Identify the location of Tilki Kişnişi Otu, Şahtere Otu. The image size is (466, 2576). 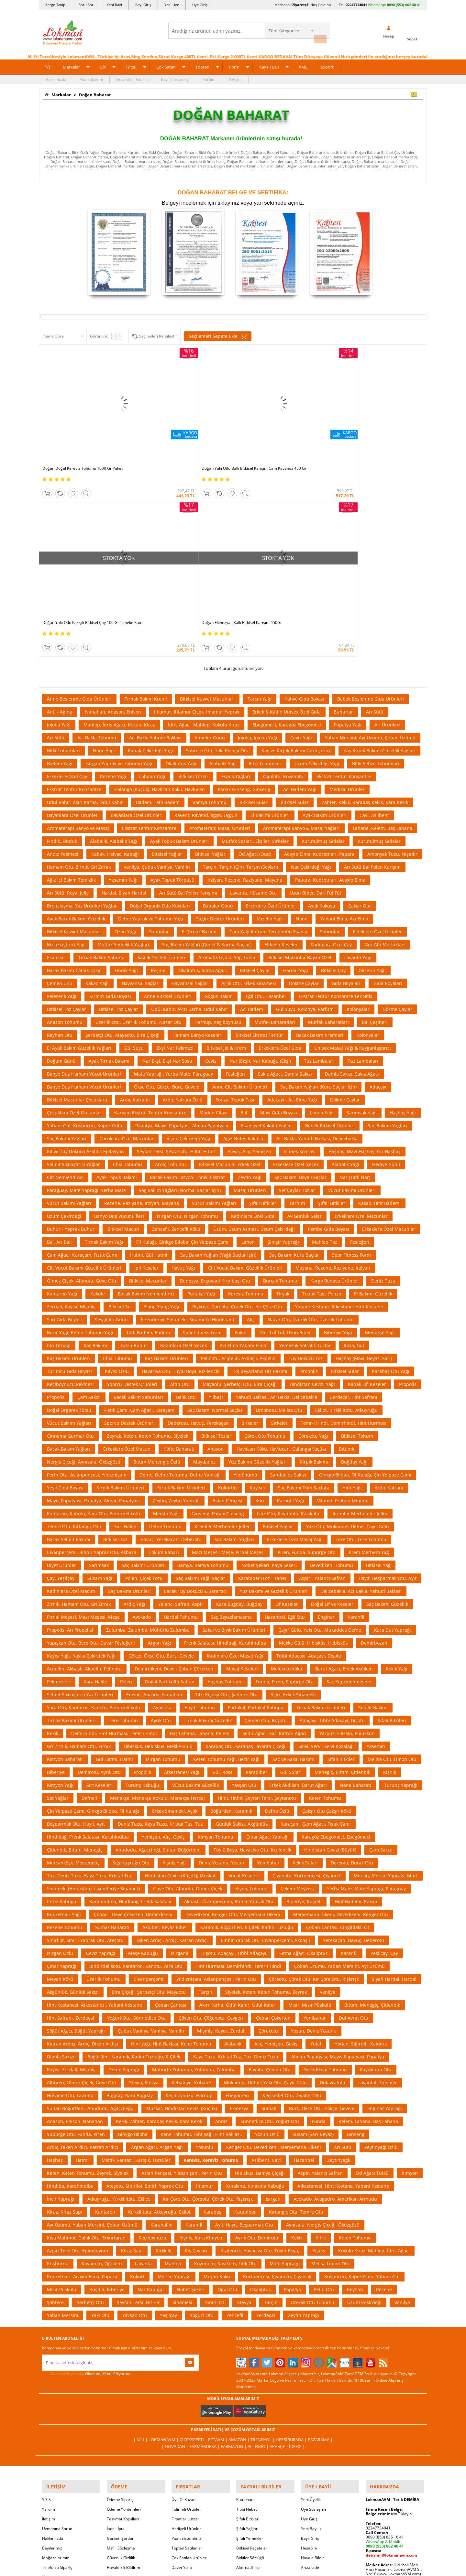
(226, 1498).